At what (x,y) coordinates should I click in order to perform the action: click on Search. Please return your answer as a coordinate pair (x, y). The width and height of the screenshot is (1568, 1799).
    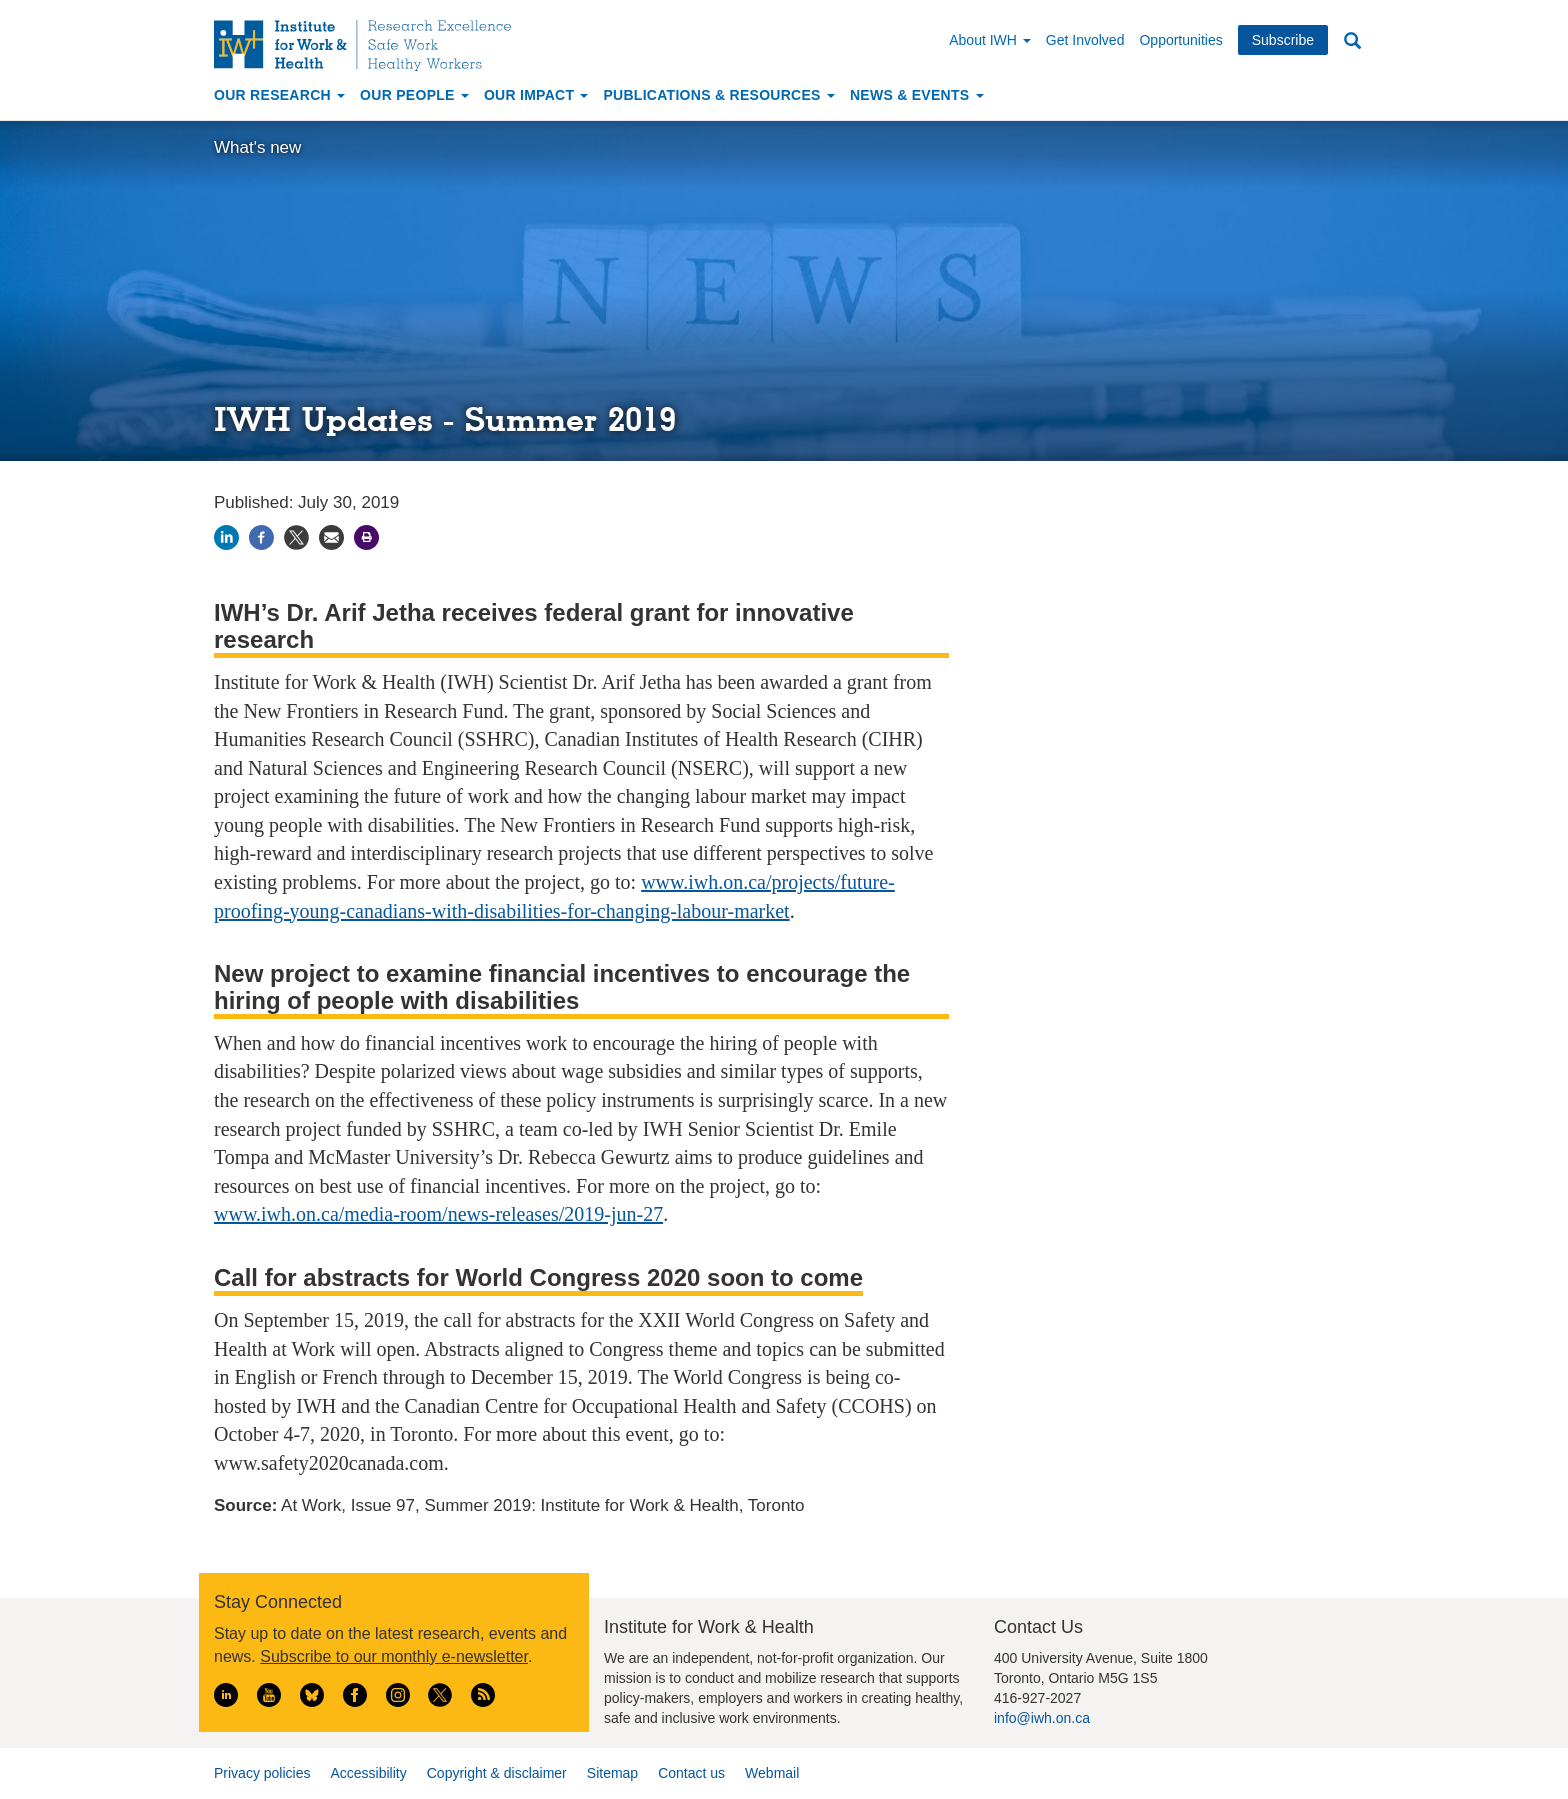
    Looking at the image, I should click on (1352, 41).